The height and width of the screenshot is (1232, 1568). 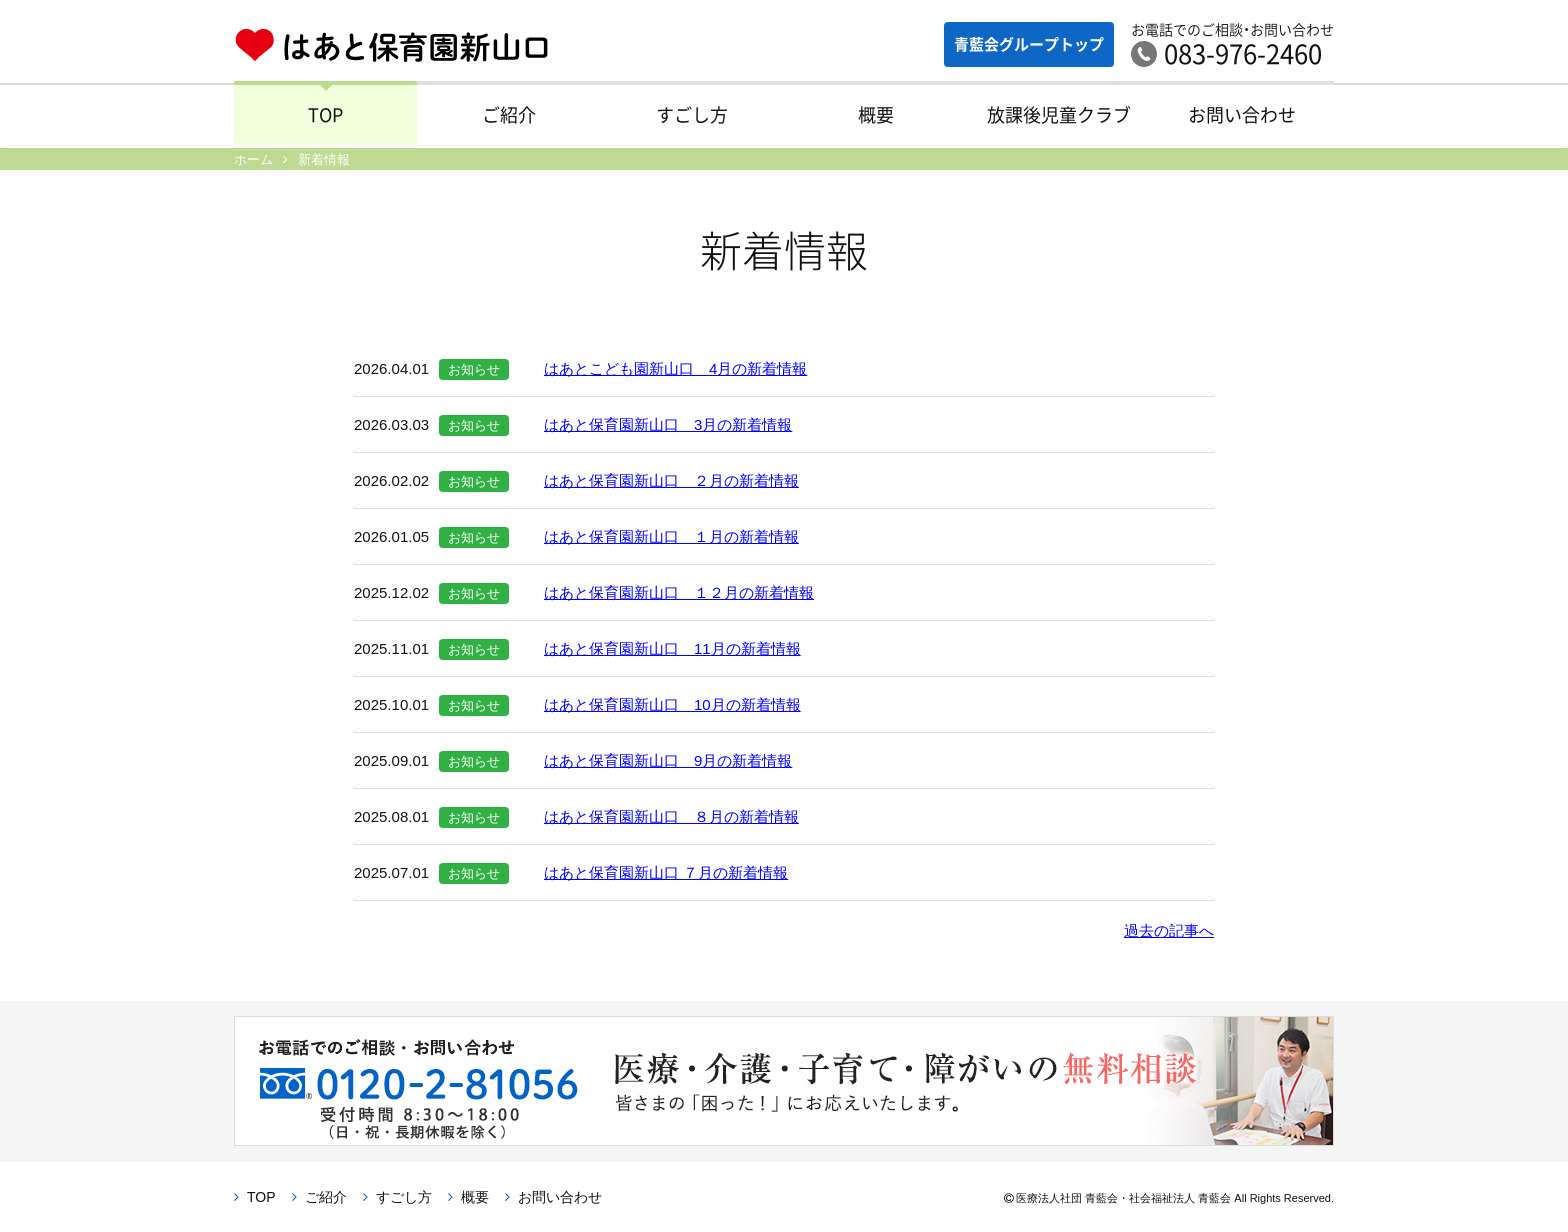 What do you see at coordinates (671, 816) in the screenshot?
I see `はあと保育園新山口 ８月の新着情報` at bounding box center [671, 816].